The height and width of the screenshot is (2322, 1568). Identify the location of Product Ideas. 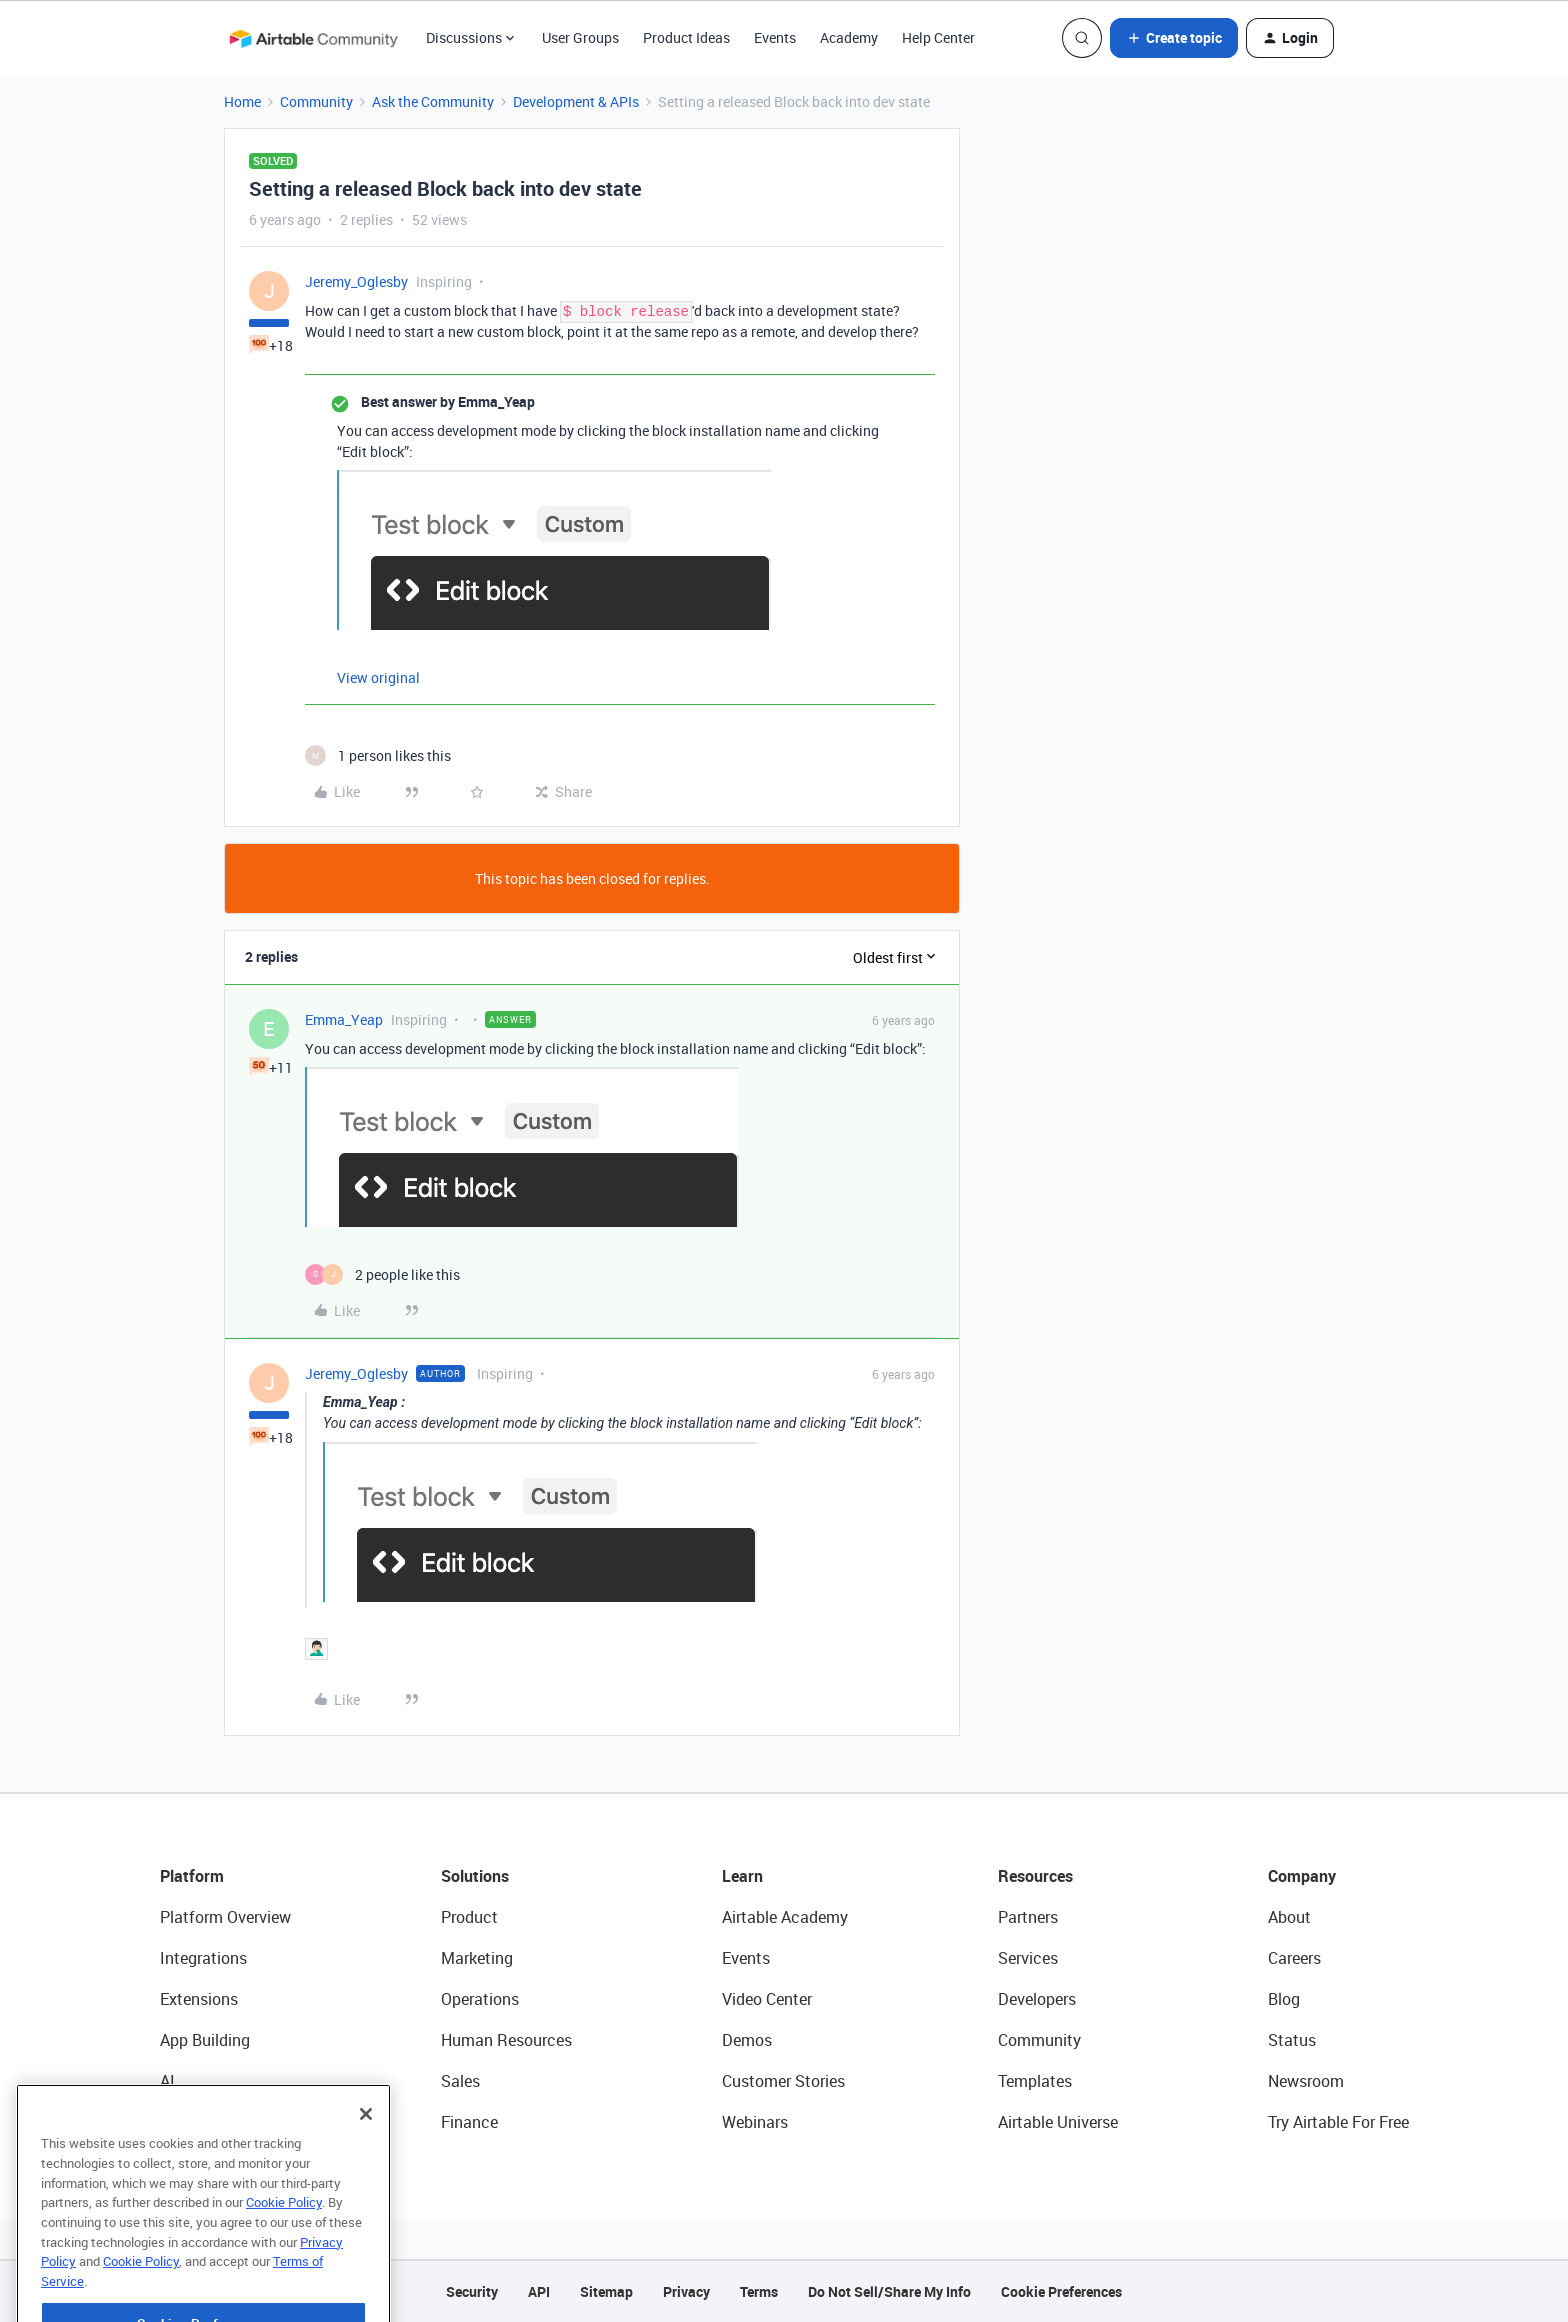
(686, 37).